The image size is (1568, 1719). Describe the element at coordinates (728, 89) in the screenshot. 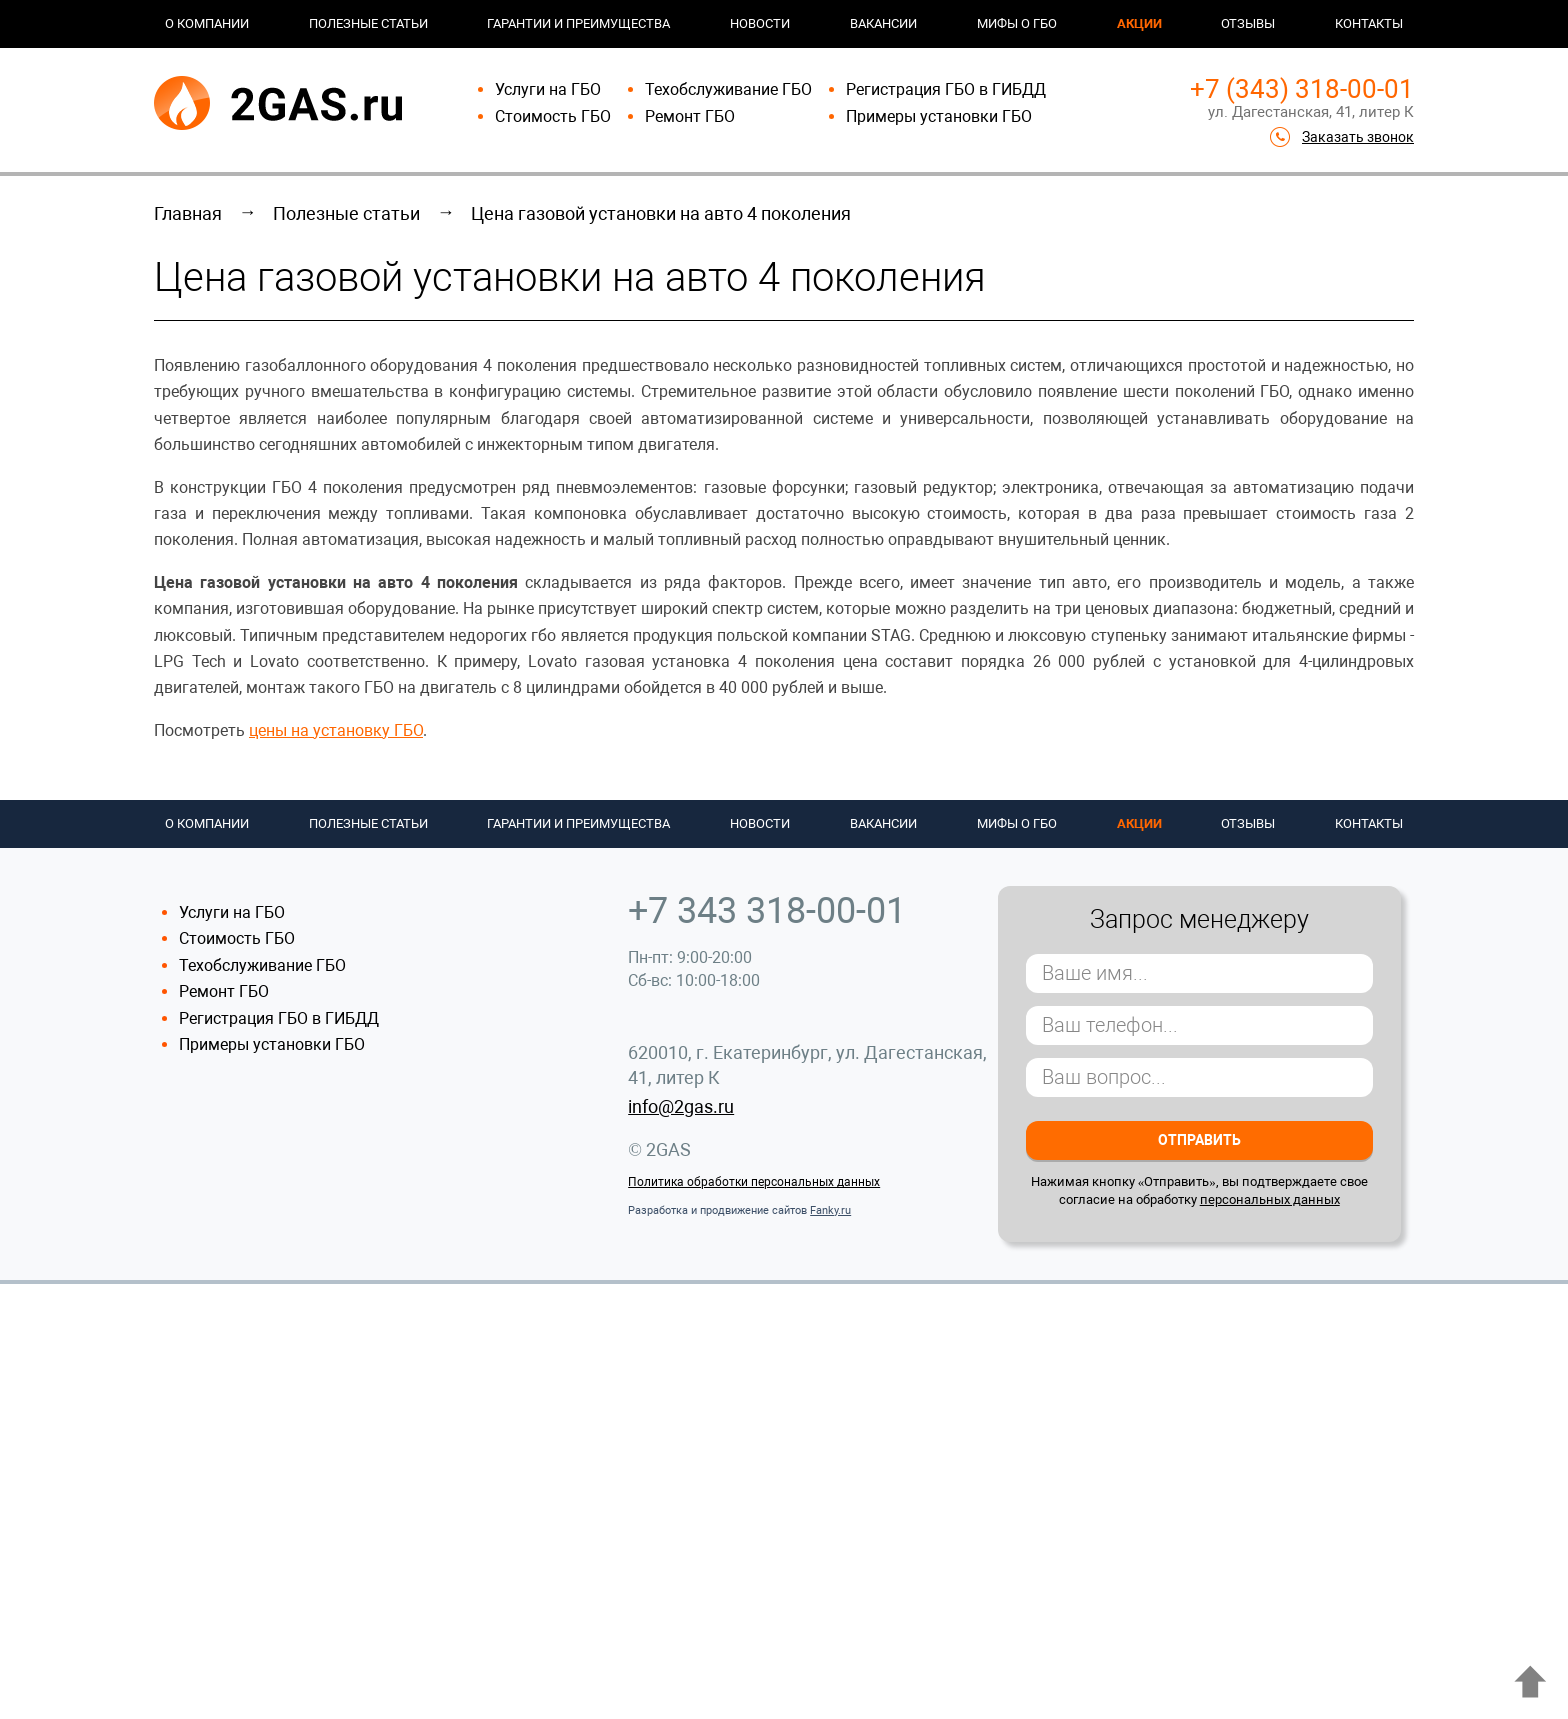

I see `Техобслуживание ГБО` at that location.